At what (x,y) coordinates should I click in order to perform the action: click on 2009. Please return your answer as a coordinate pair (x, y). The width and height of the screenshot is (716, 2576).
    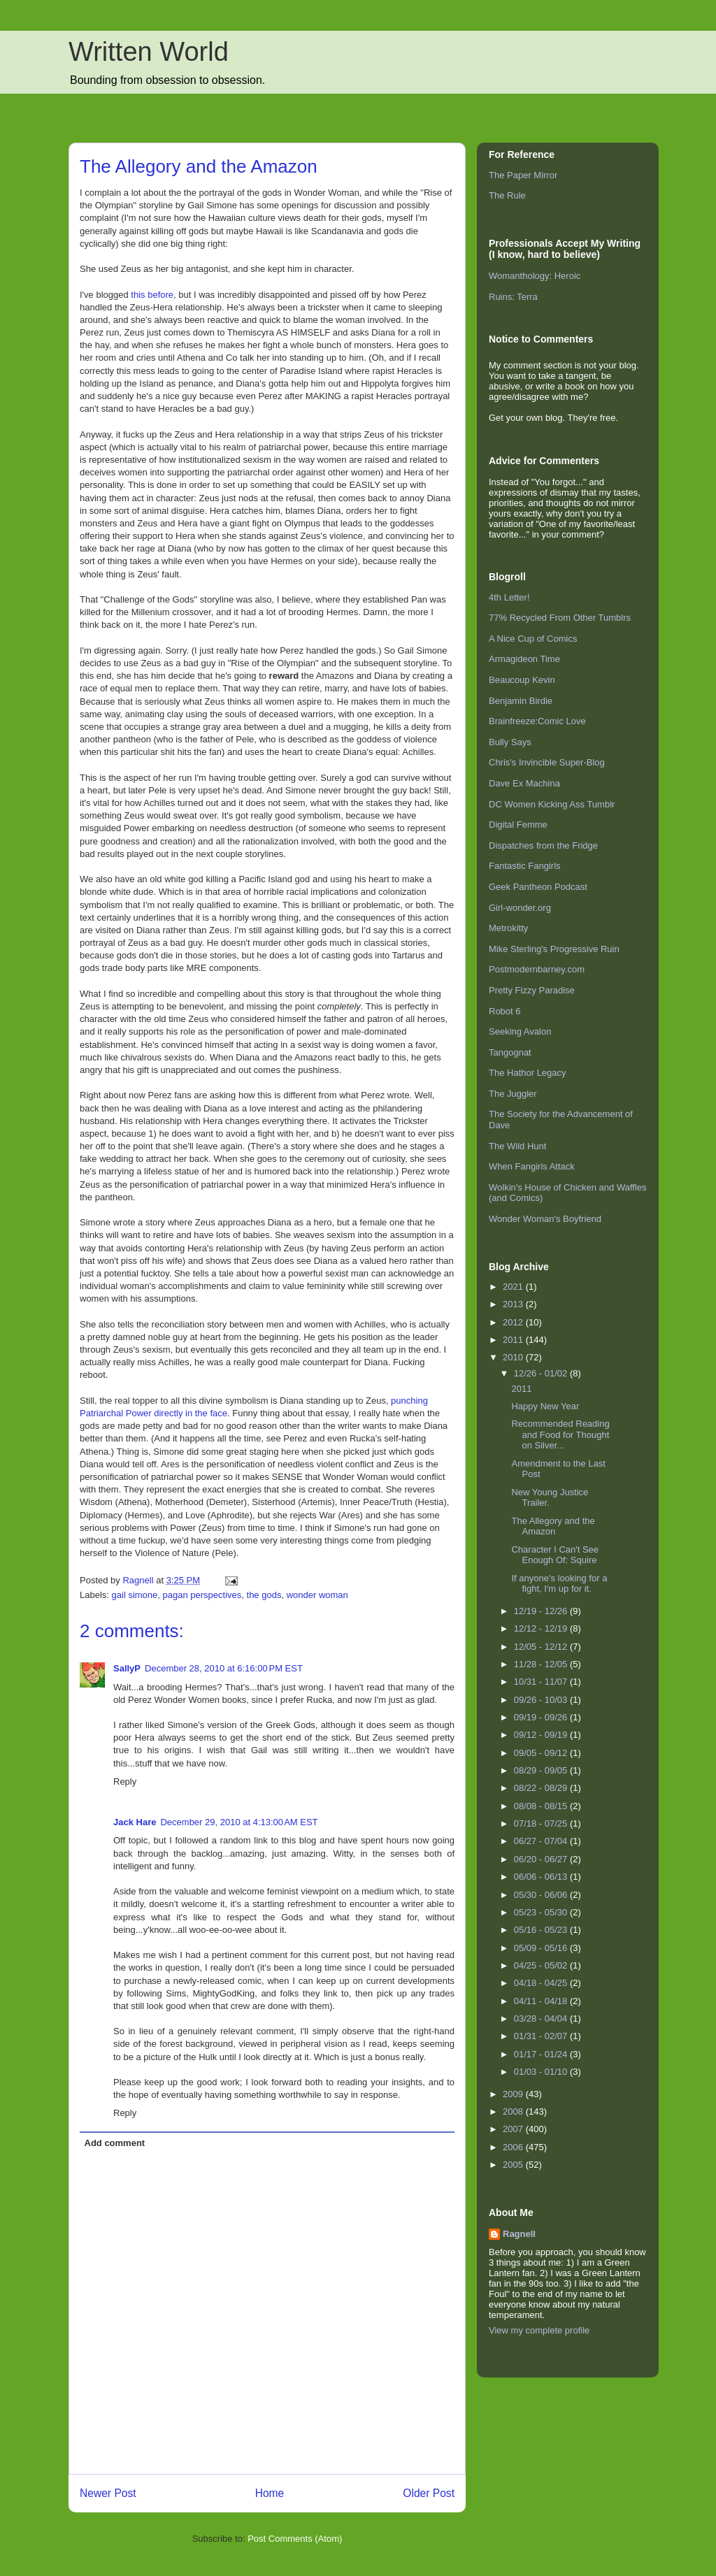
    Looking at the image, I should click on (514, 2094).